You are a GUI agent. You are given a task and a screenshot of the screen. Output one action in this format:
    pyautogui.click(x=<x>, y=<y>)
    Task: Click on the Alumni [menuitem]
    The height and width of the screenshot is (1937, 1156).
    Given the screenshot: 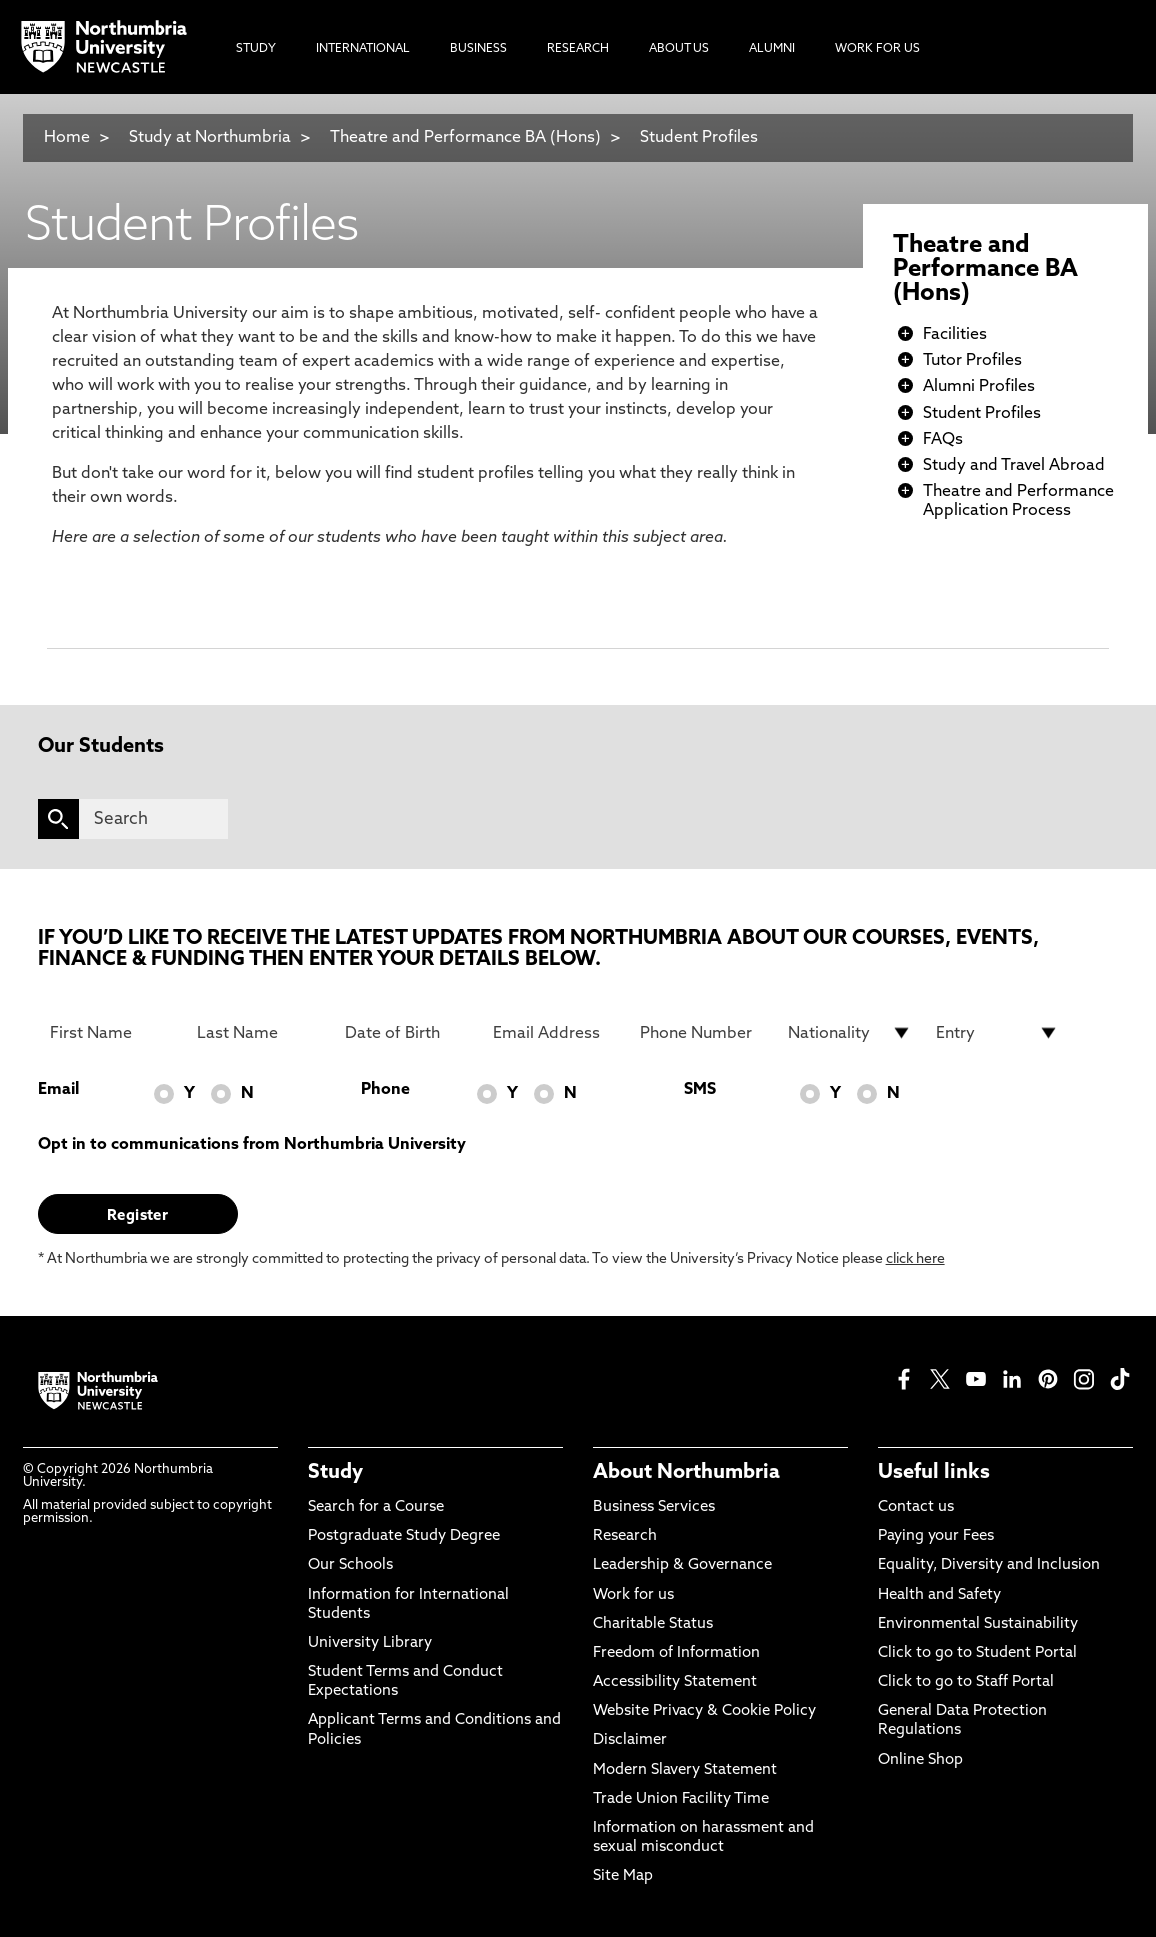 What is the action you would take?
    pyautogui.click(x=772, y=49)
    